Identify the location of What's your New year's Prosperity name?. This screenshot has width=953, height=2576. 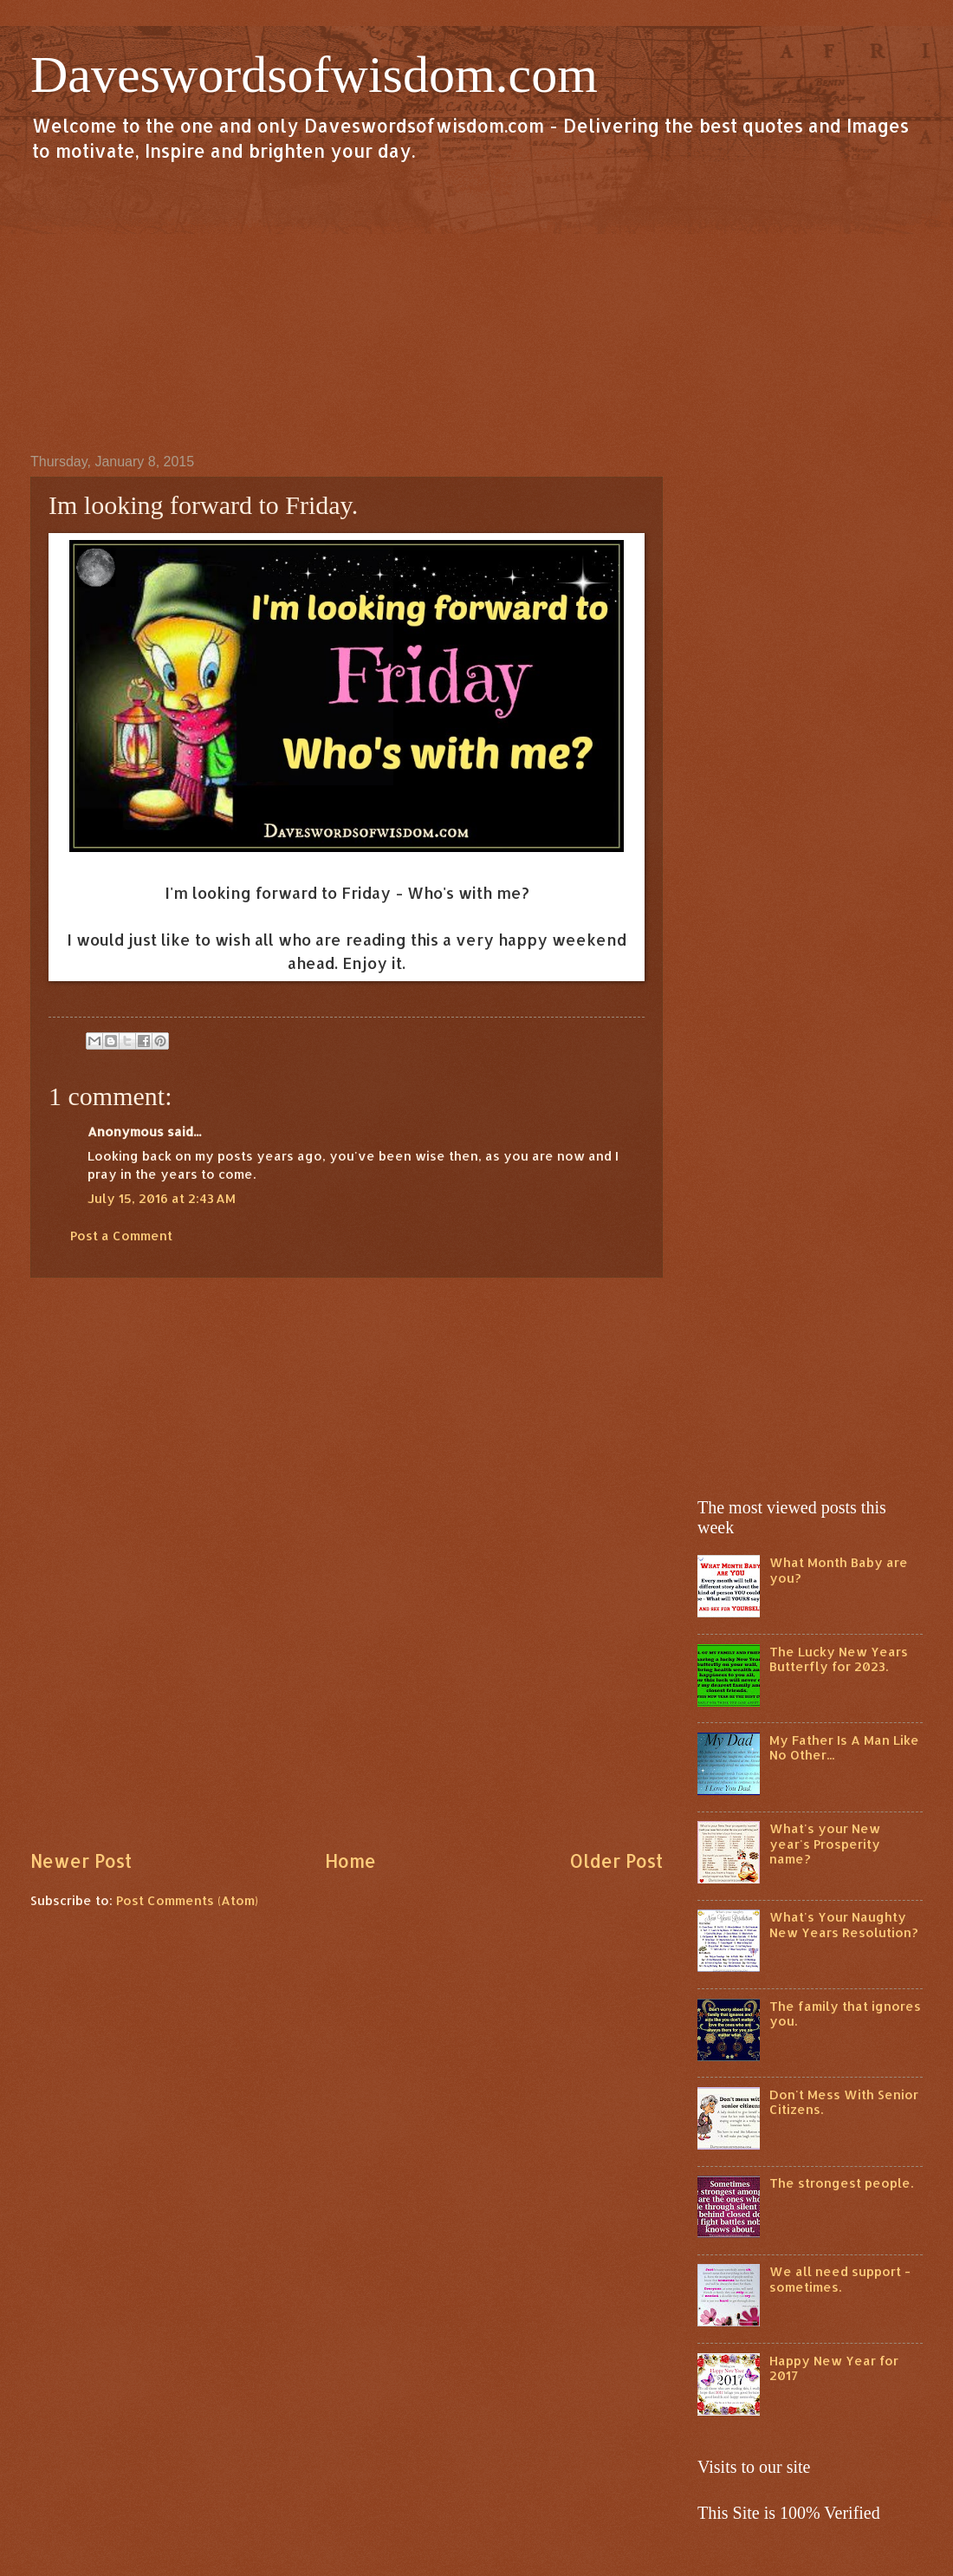
(824, 1843).